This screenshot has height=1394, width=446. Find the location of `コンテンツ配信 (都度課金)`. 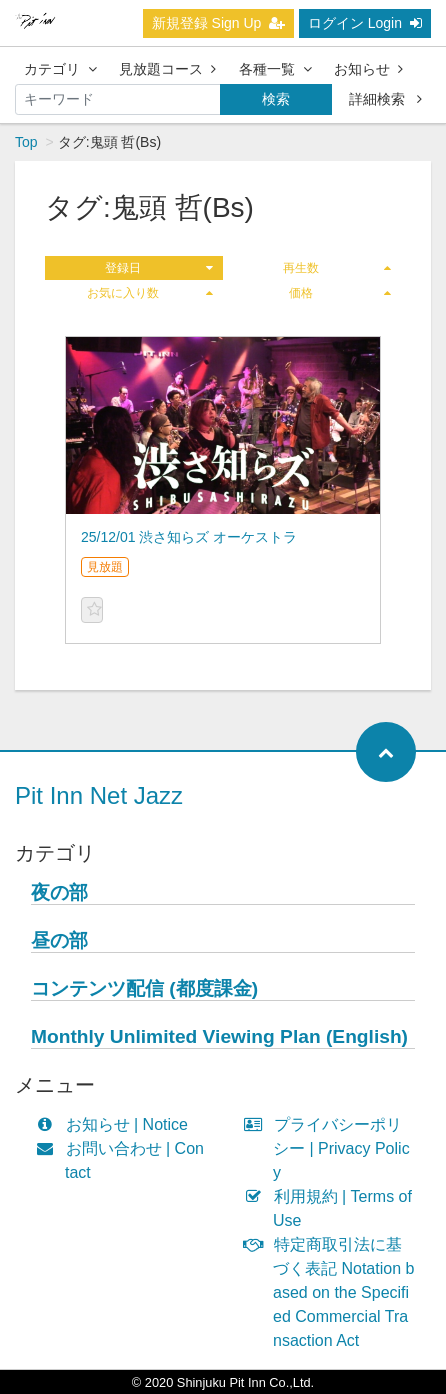

コンテンツ配信 (都度課金) is located at coordinates (144, 988).